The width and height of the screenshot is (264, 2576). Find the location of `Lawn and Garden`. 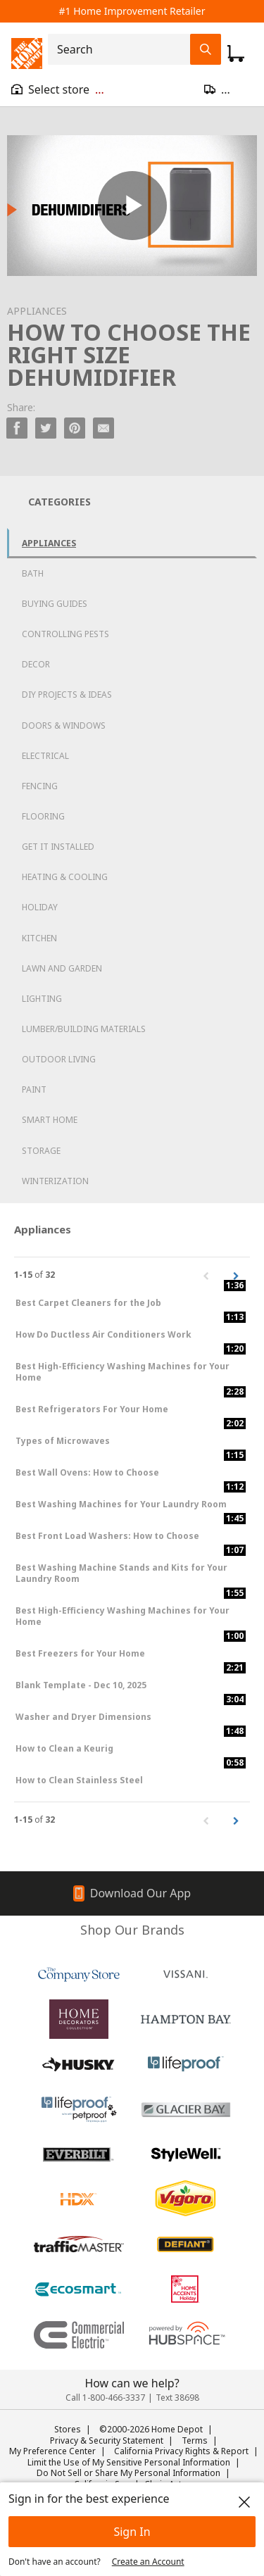

Lawn and Garden is located at coordinates (62, 968).